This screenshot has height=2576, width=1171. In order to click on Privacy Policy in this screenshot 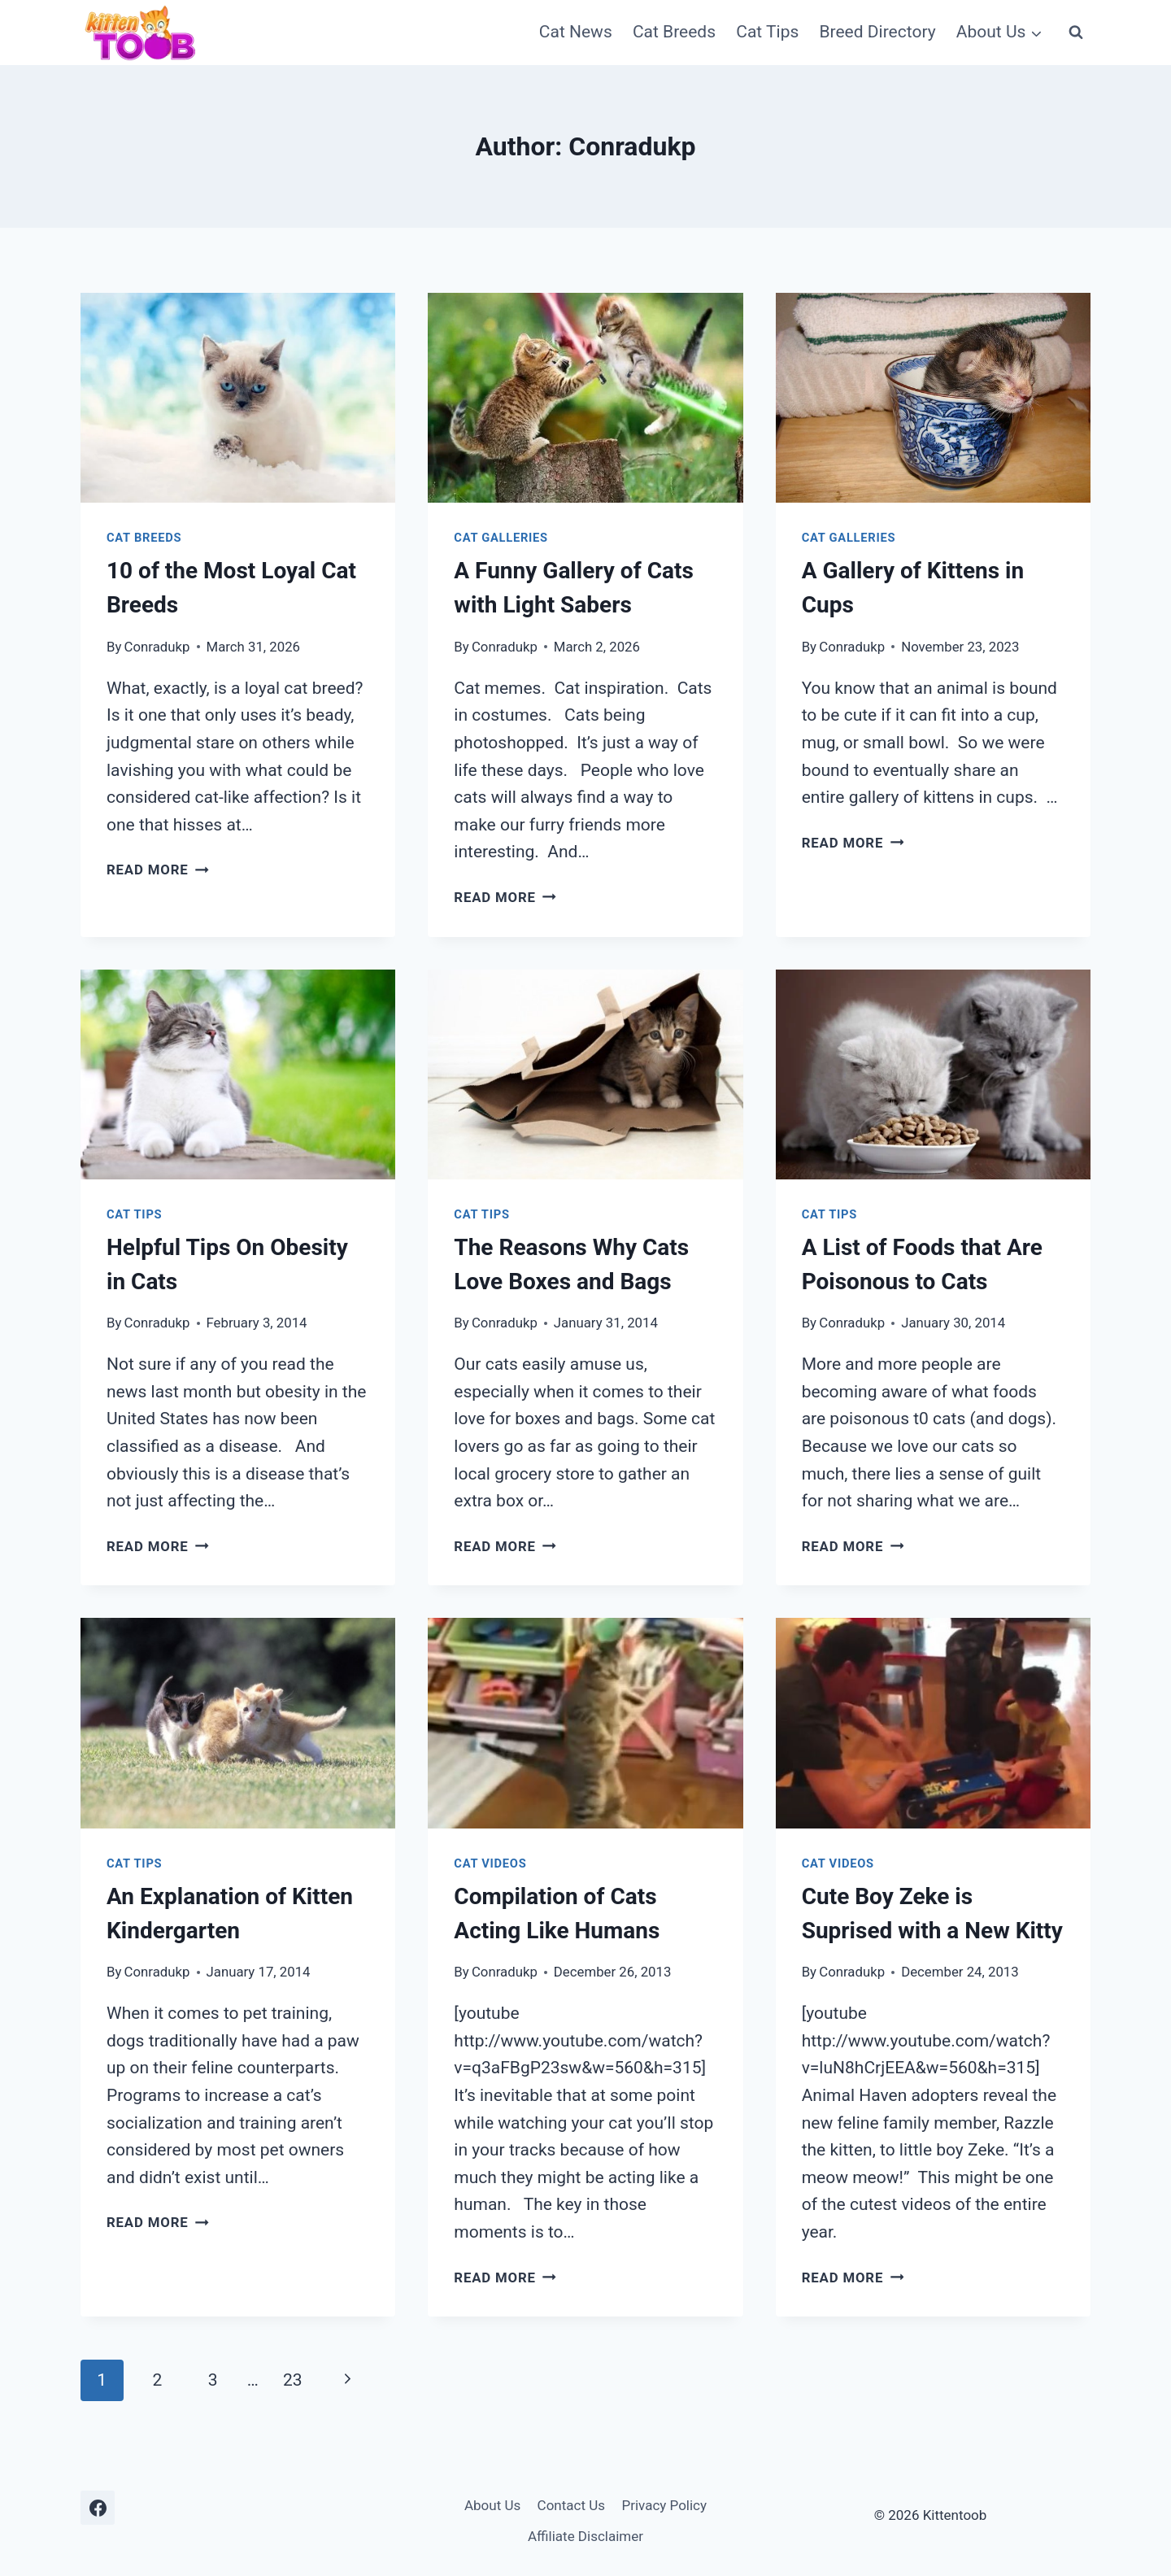, I will do `click(664, 2505)`.